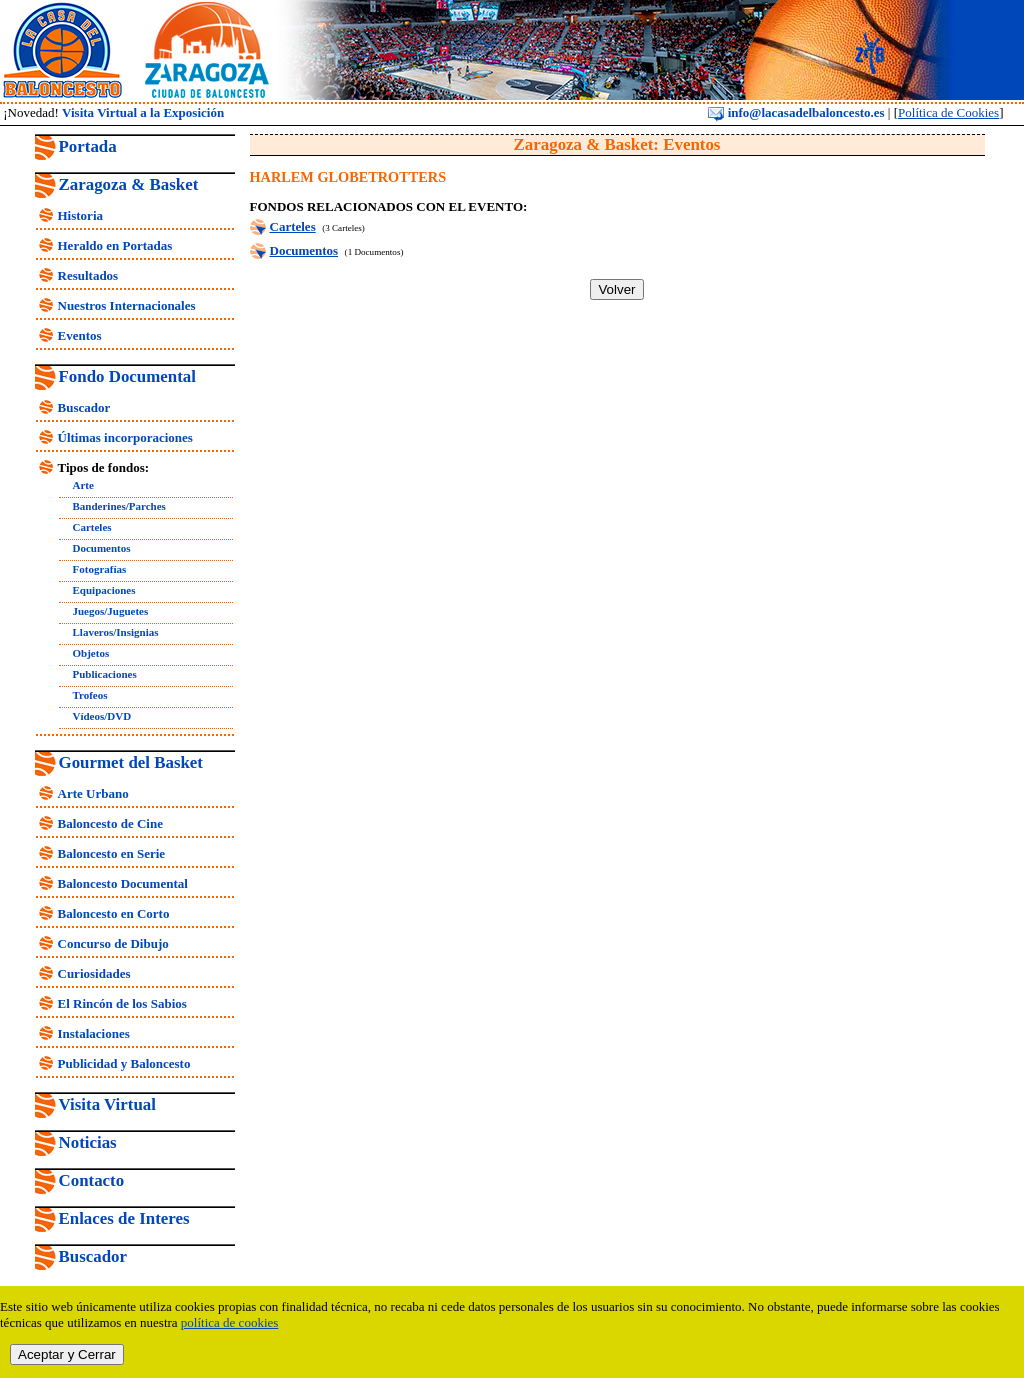 This screenshot has width=1024, height=1378. What do you see at coordinates (80, 335) in the screenshot?
I see `Eventos` at bounding box center [80, 335].